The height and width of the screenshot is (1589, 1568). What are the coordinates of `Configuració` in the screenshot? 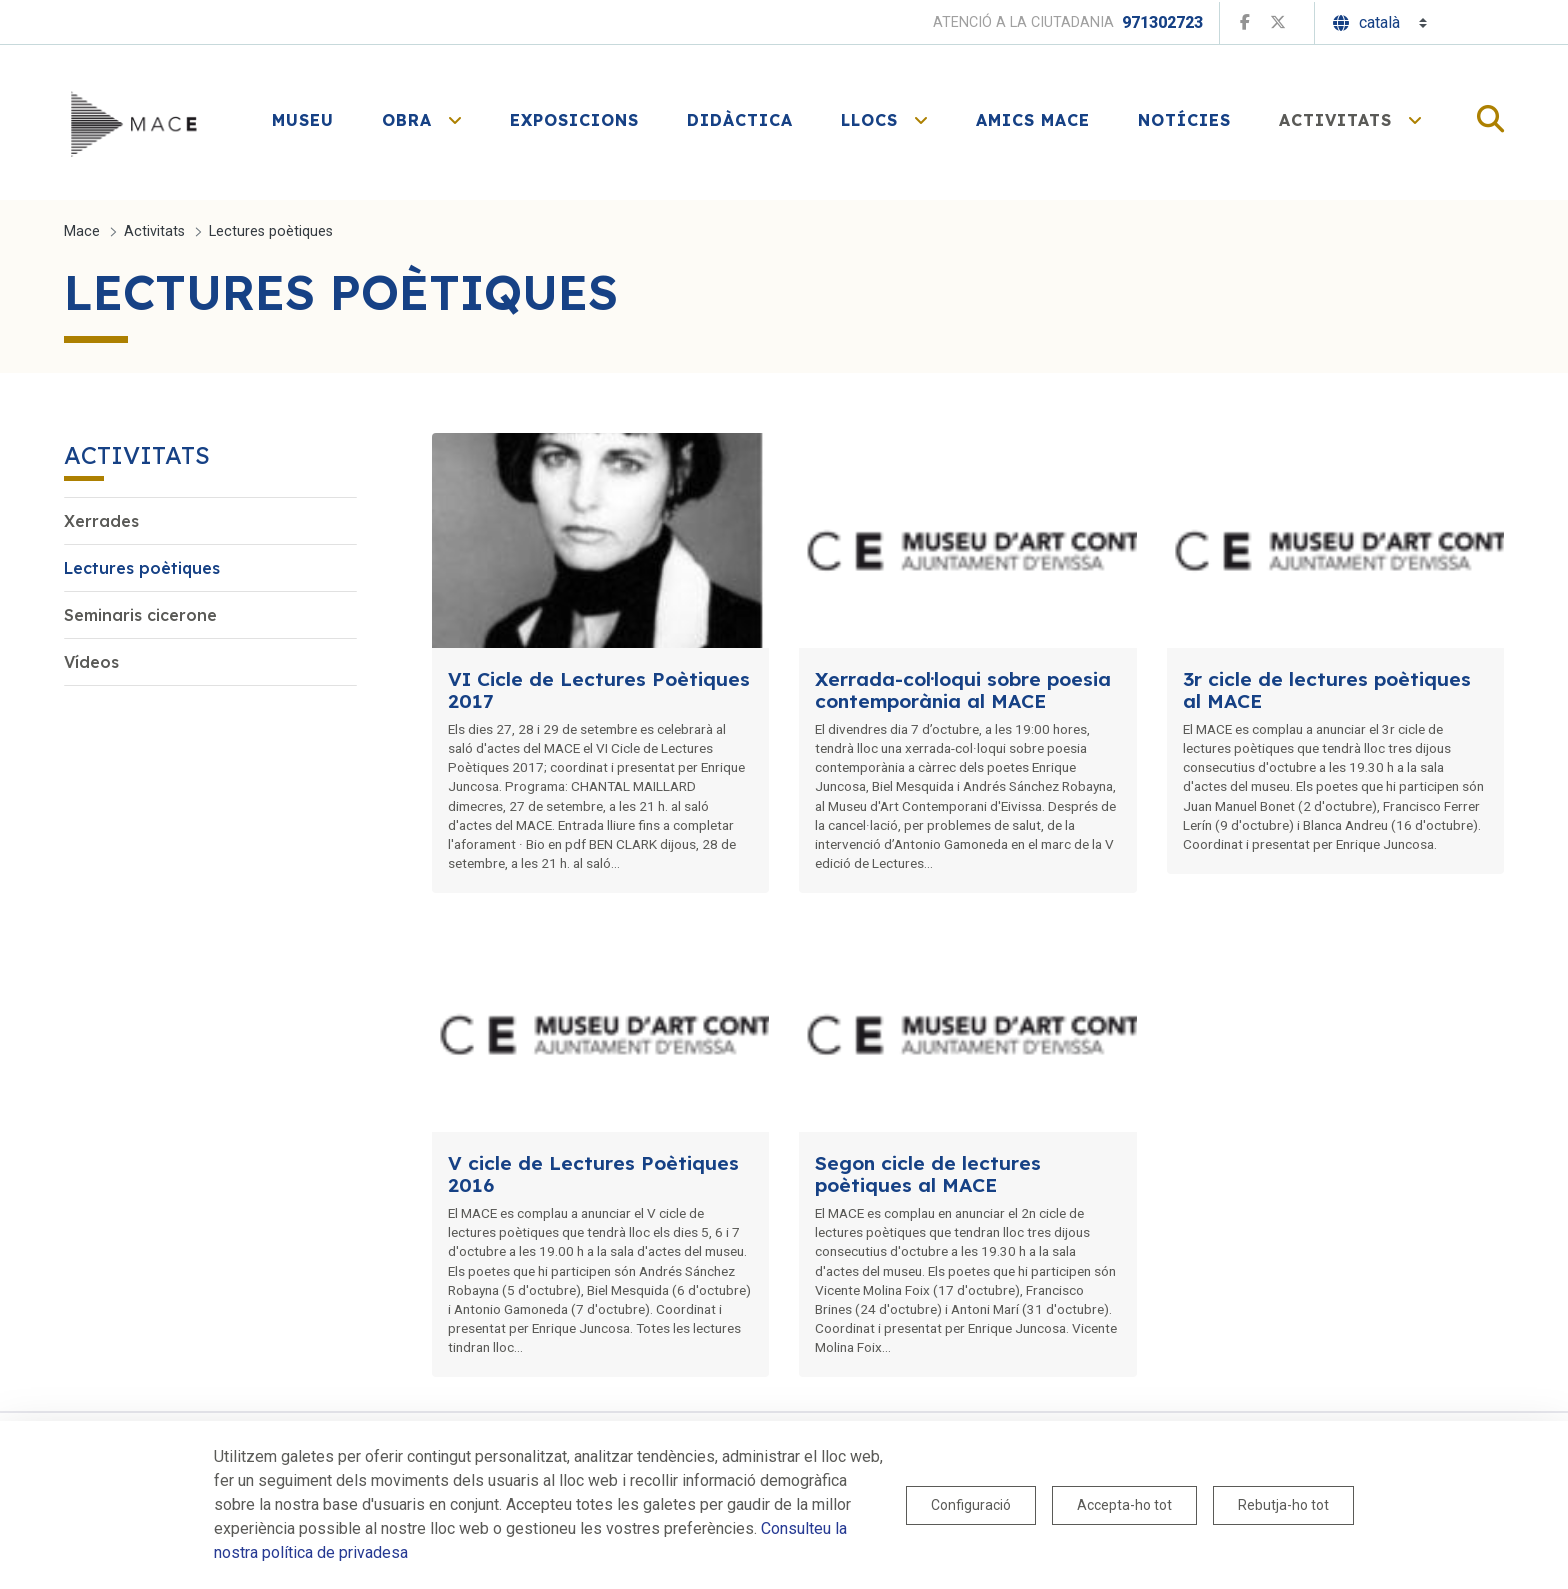 It's located at (971, 1505).